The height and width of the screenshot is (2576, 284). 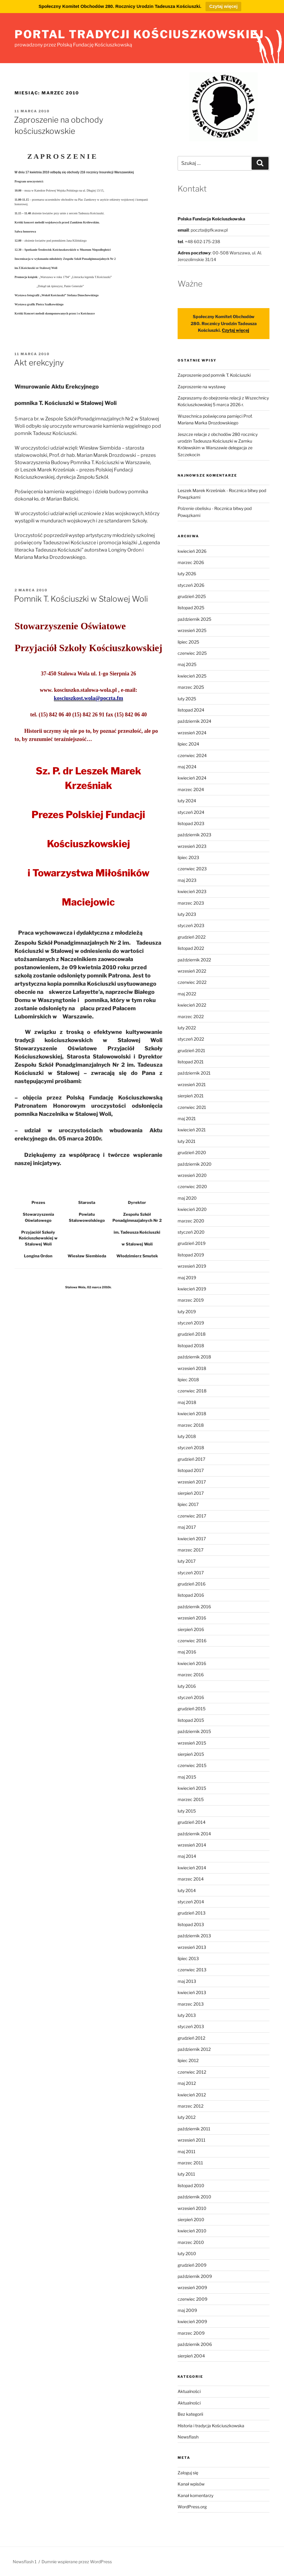 What do you see at coordinates (191, 1254) in the screenshot?
I see `listopad 2019` at bounding box center [191, 1254].